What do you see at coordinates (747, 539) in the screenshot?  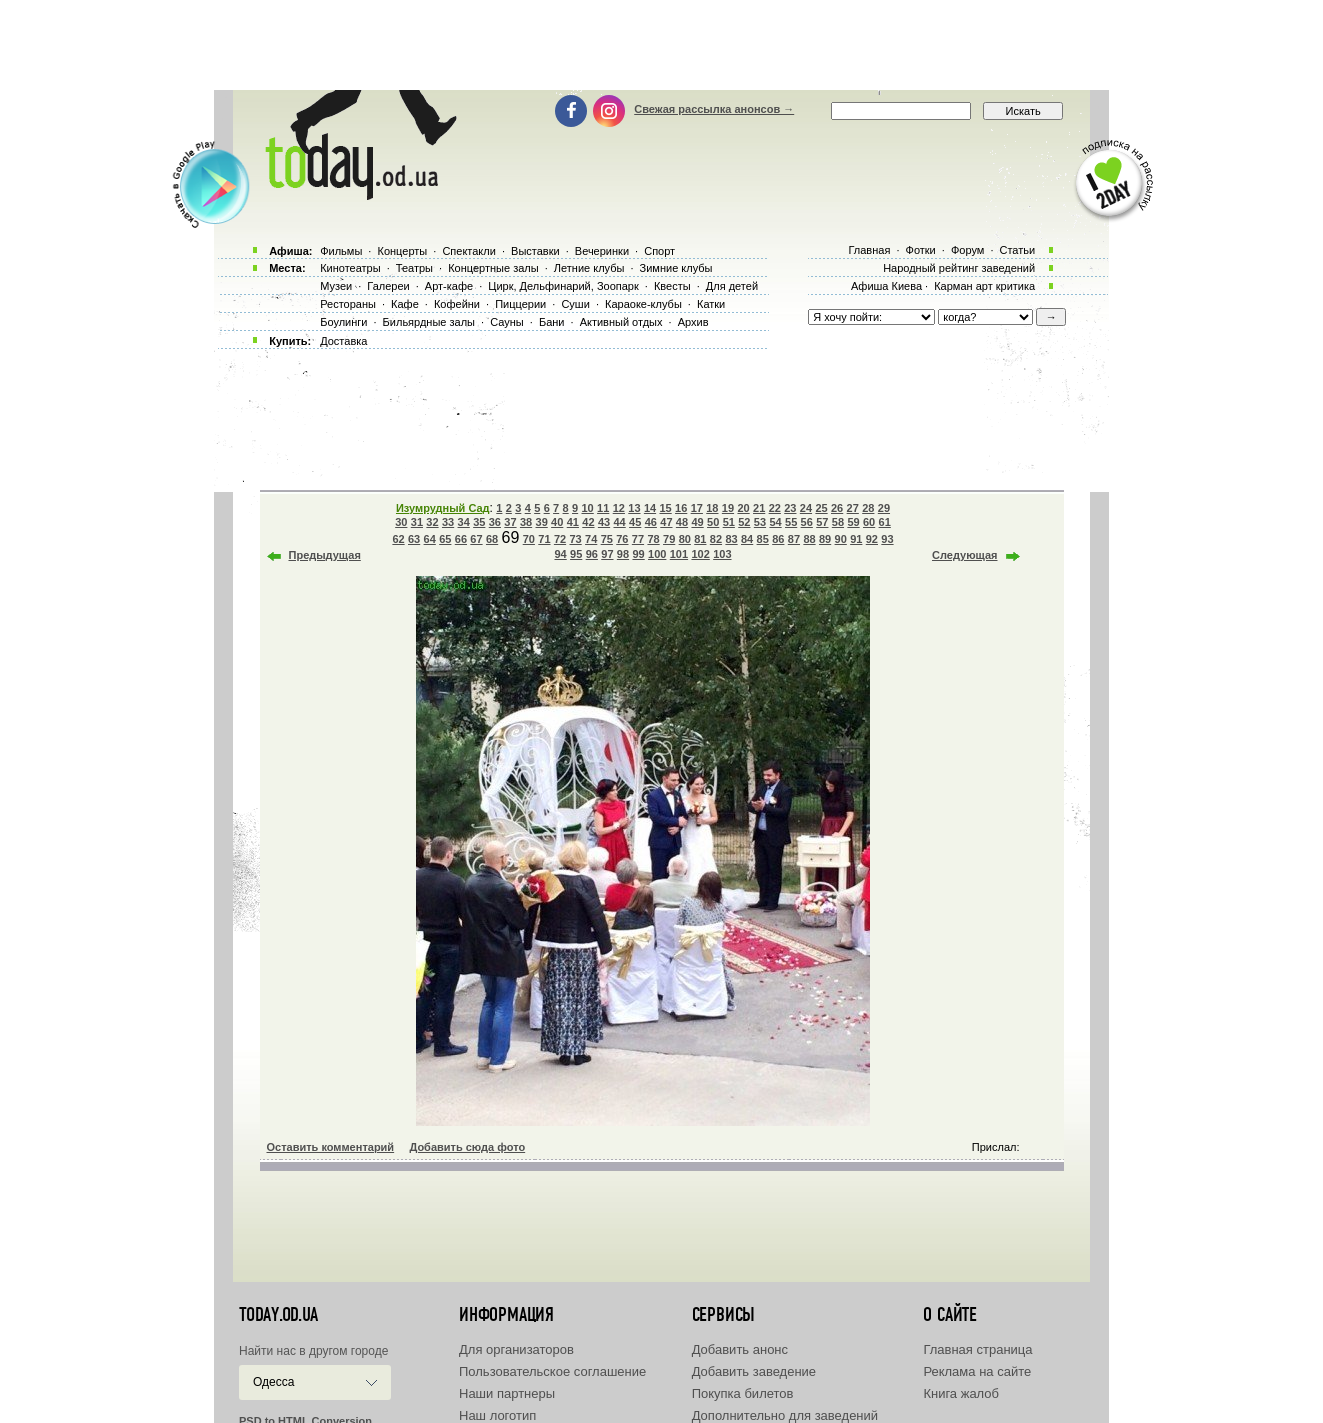 I see `84` at bounding box center [747, 539].